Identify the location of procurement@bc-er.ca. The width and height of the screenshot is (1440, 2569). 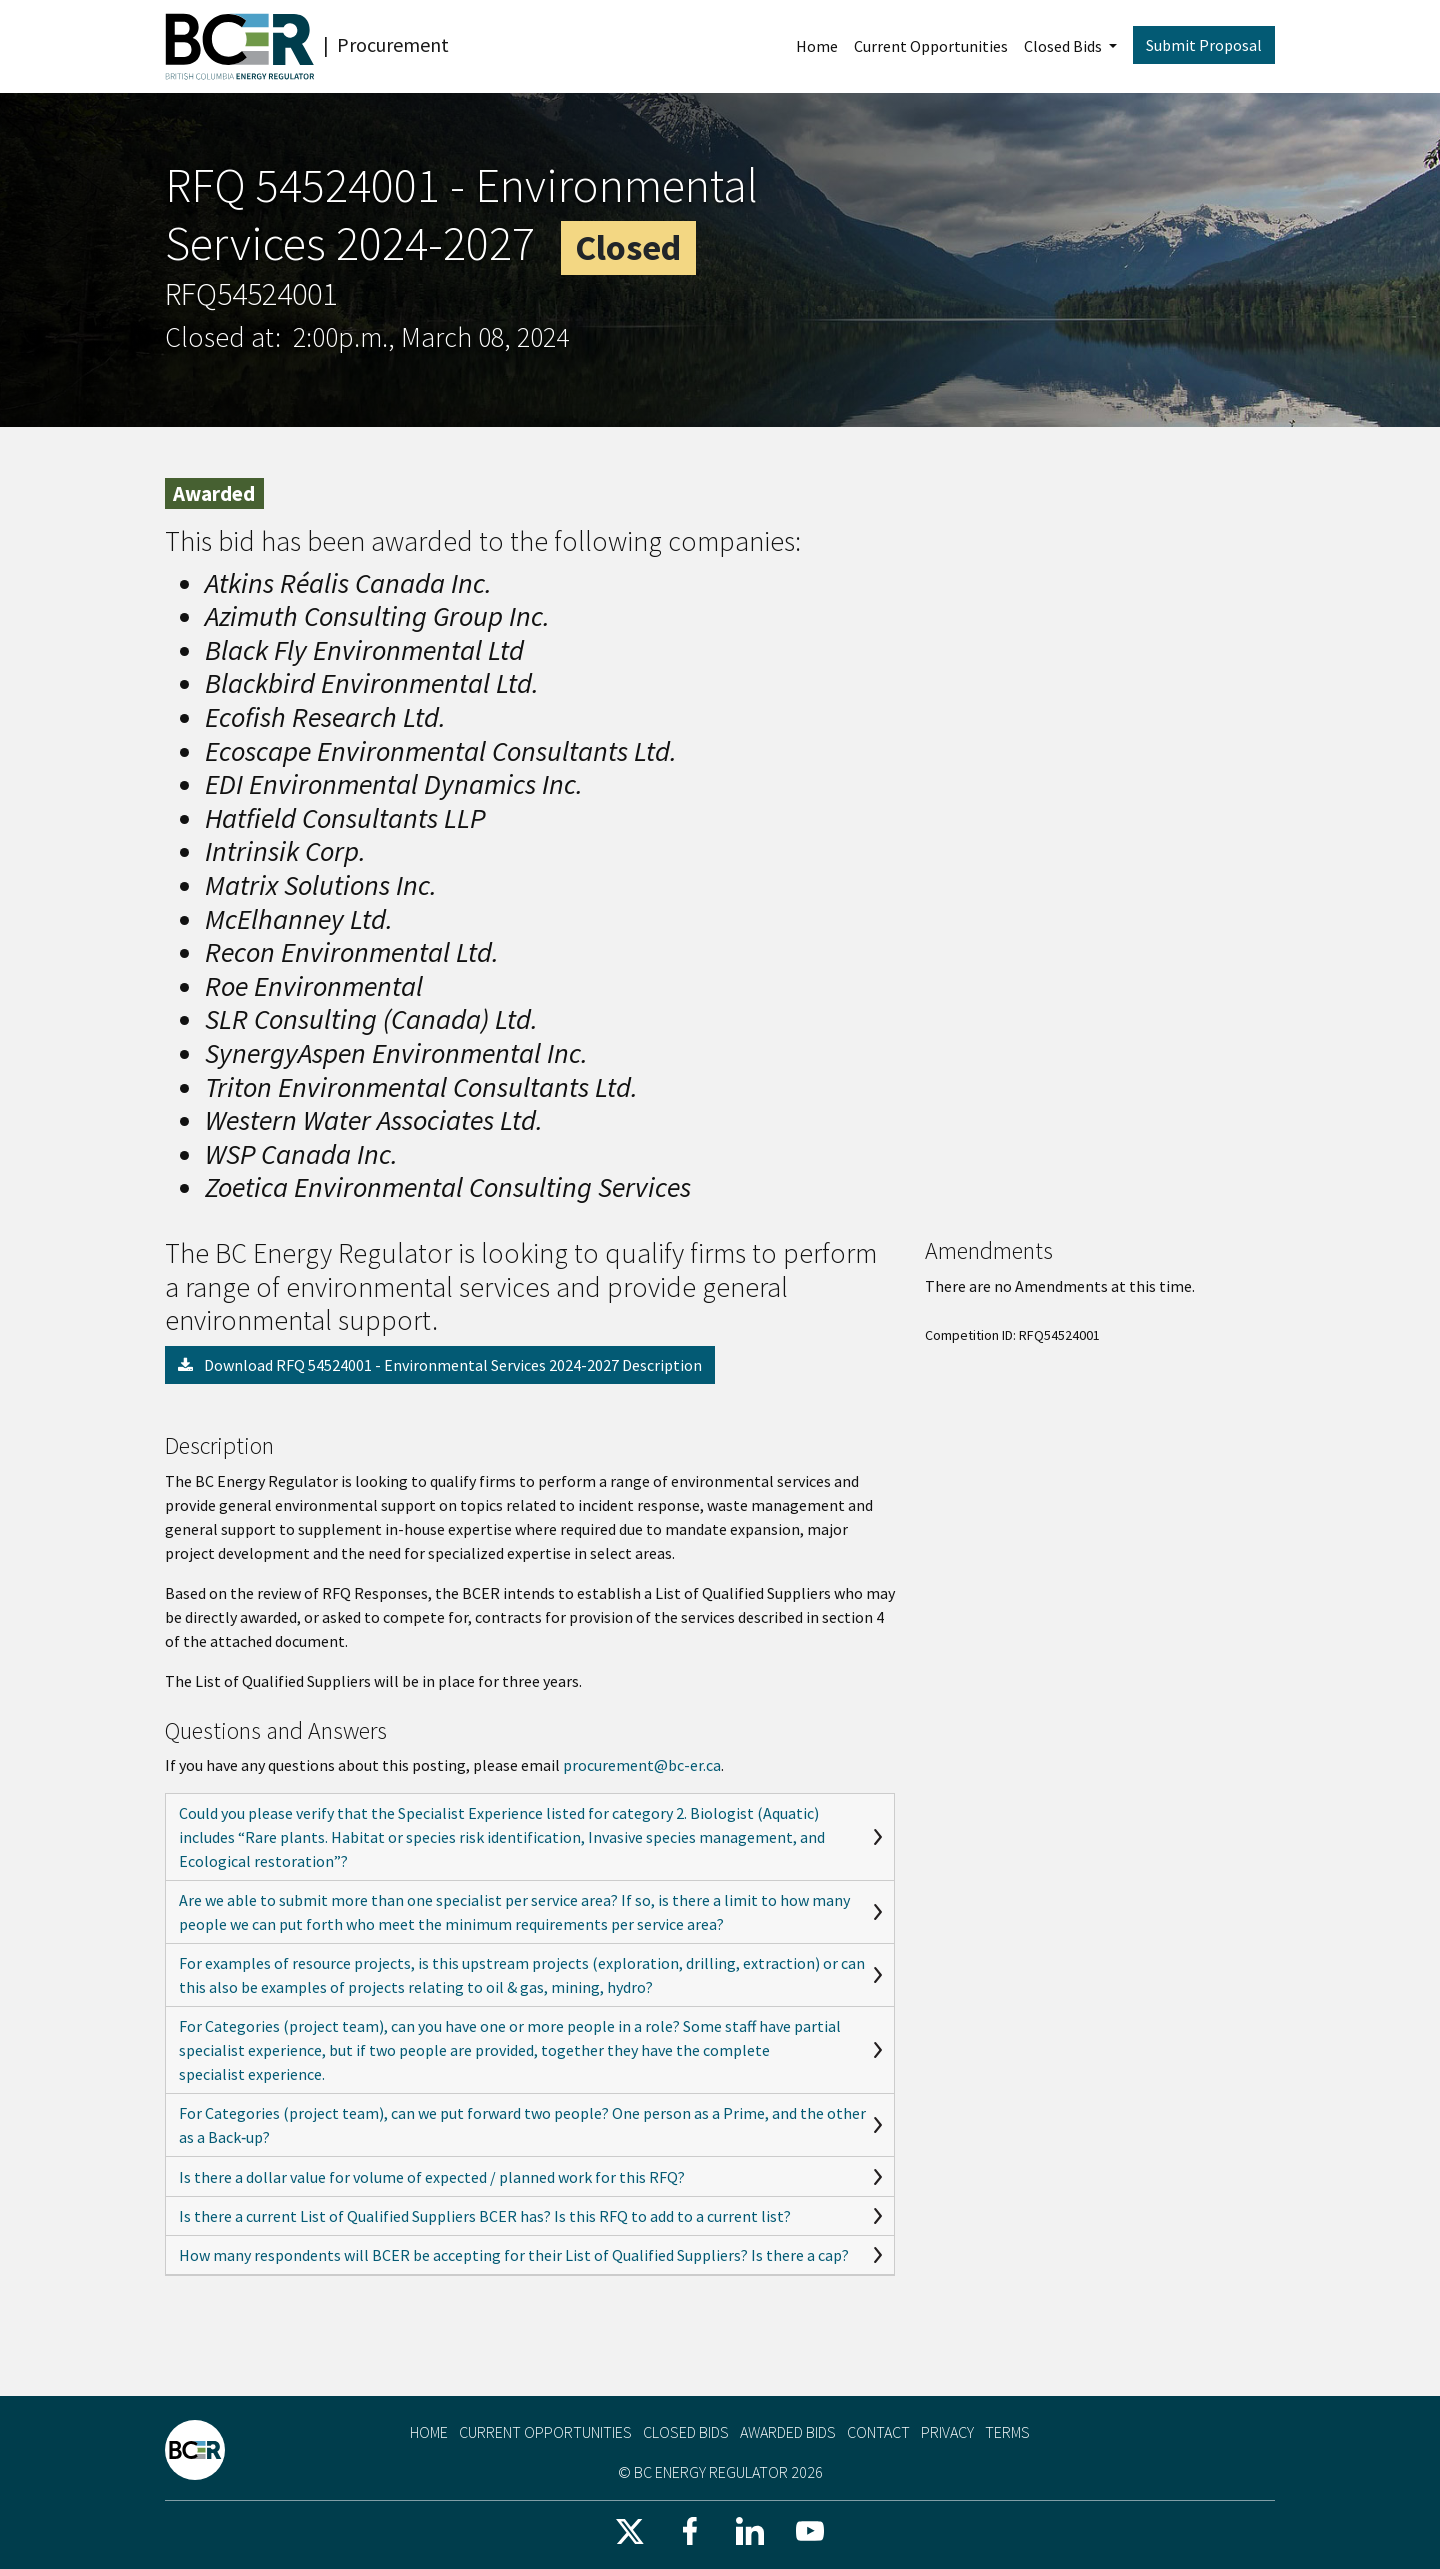
(642, 1765).